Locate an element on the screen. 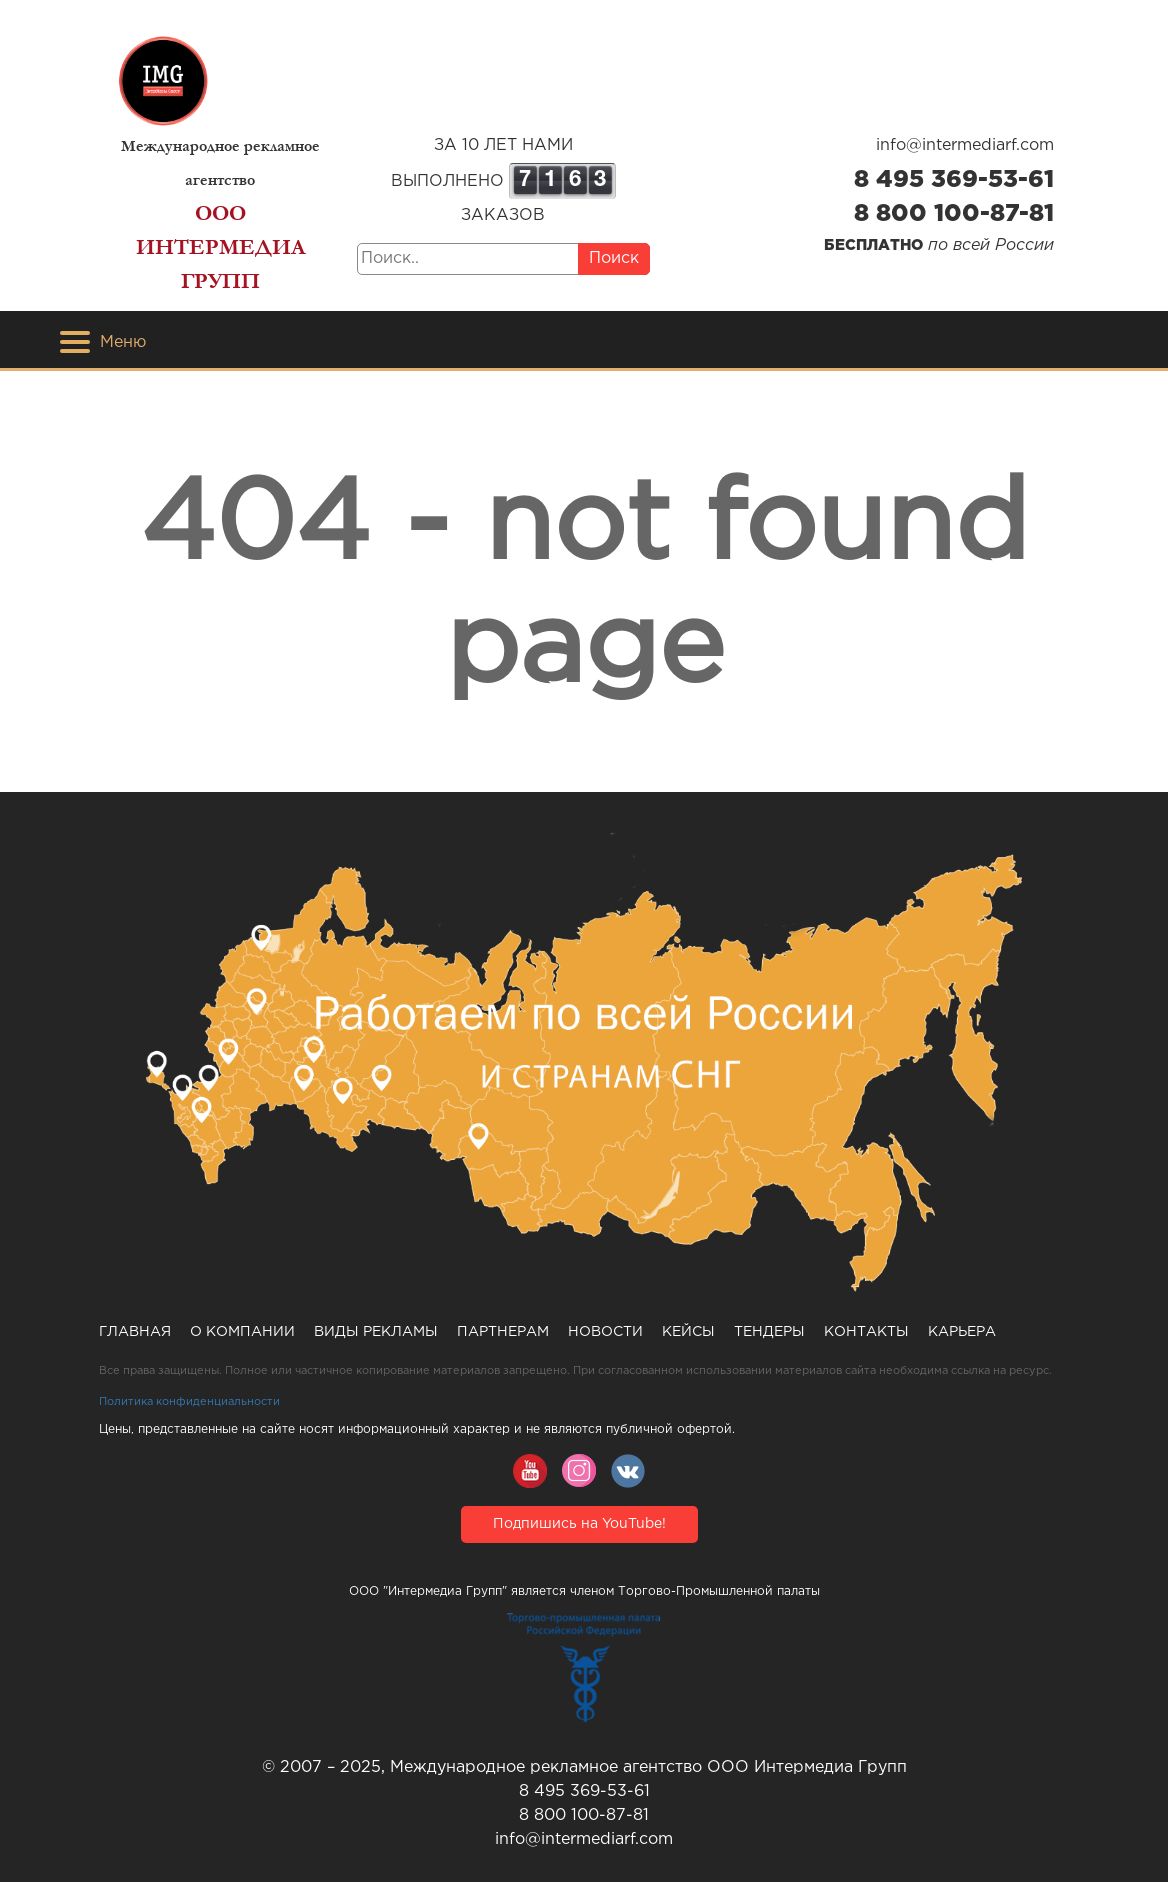 This screenshot has width=1168, height=1882. Поиск is located at coordinates (614, 258).